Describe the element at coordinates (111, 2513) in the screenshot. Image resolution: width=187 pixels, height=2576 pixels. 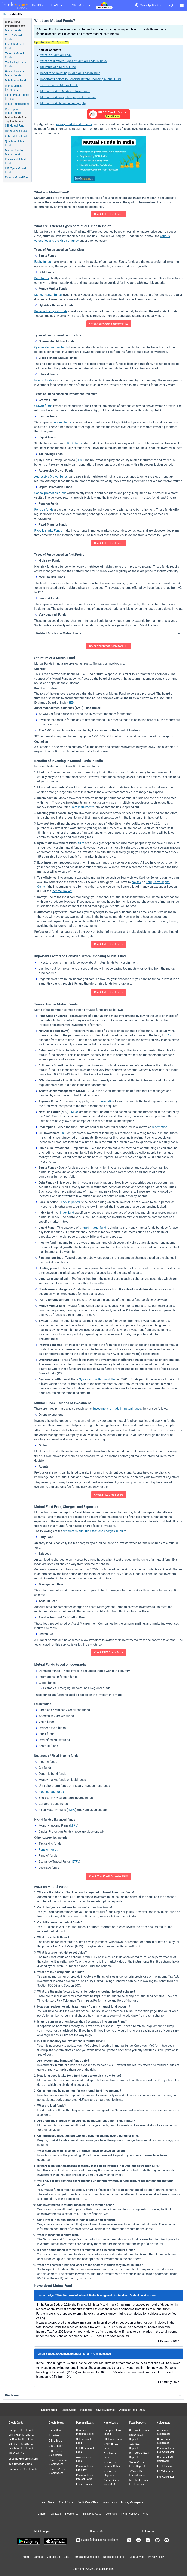
I see `Gold Rate` at that location.